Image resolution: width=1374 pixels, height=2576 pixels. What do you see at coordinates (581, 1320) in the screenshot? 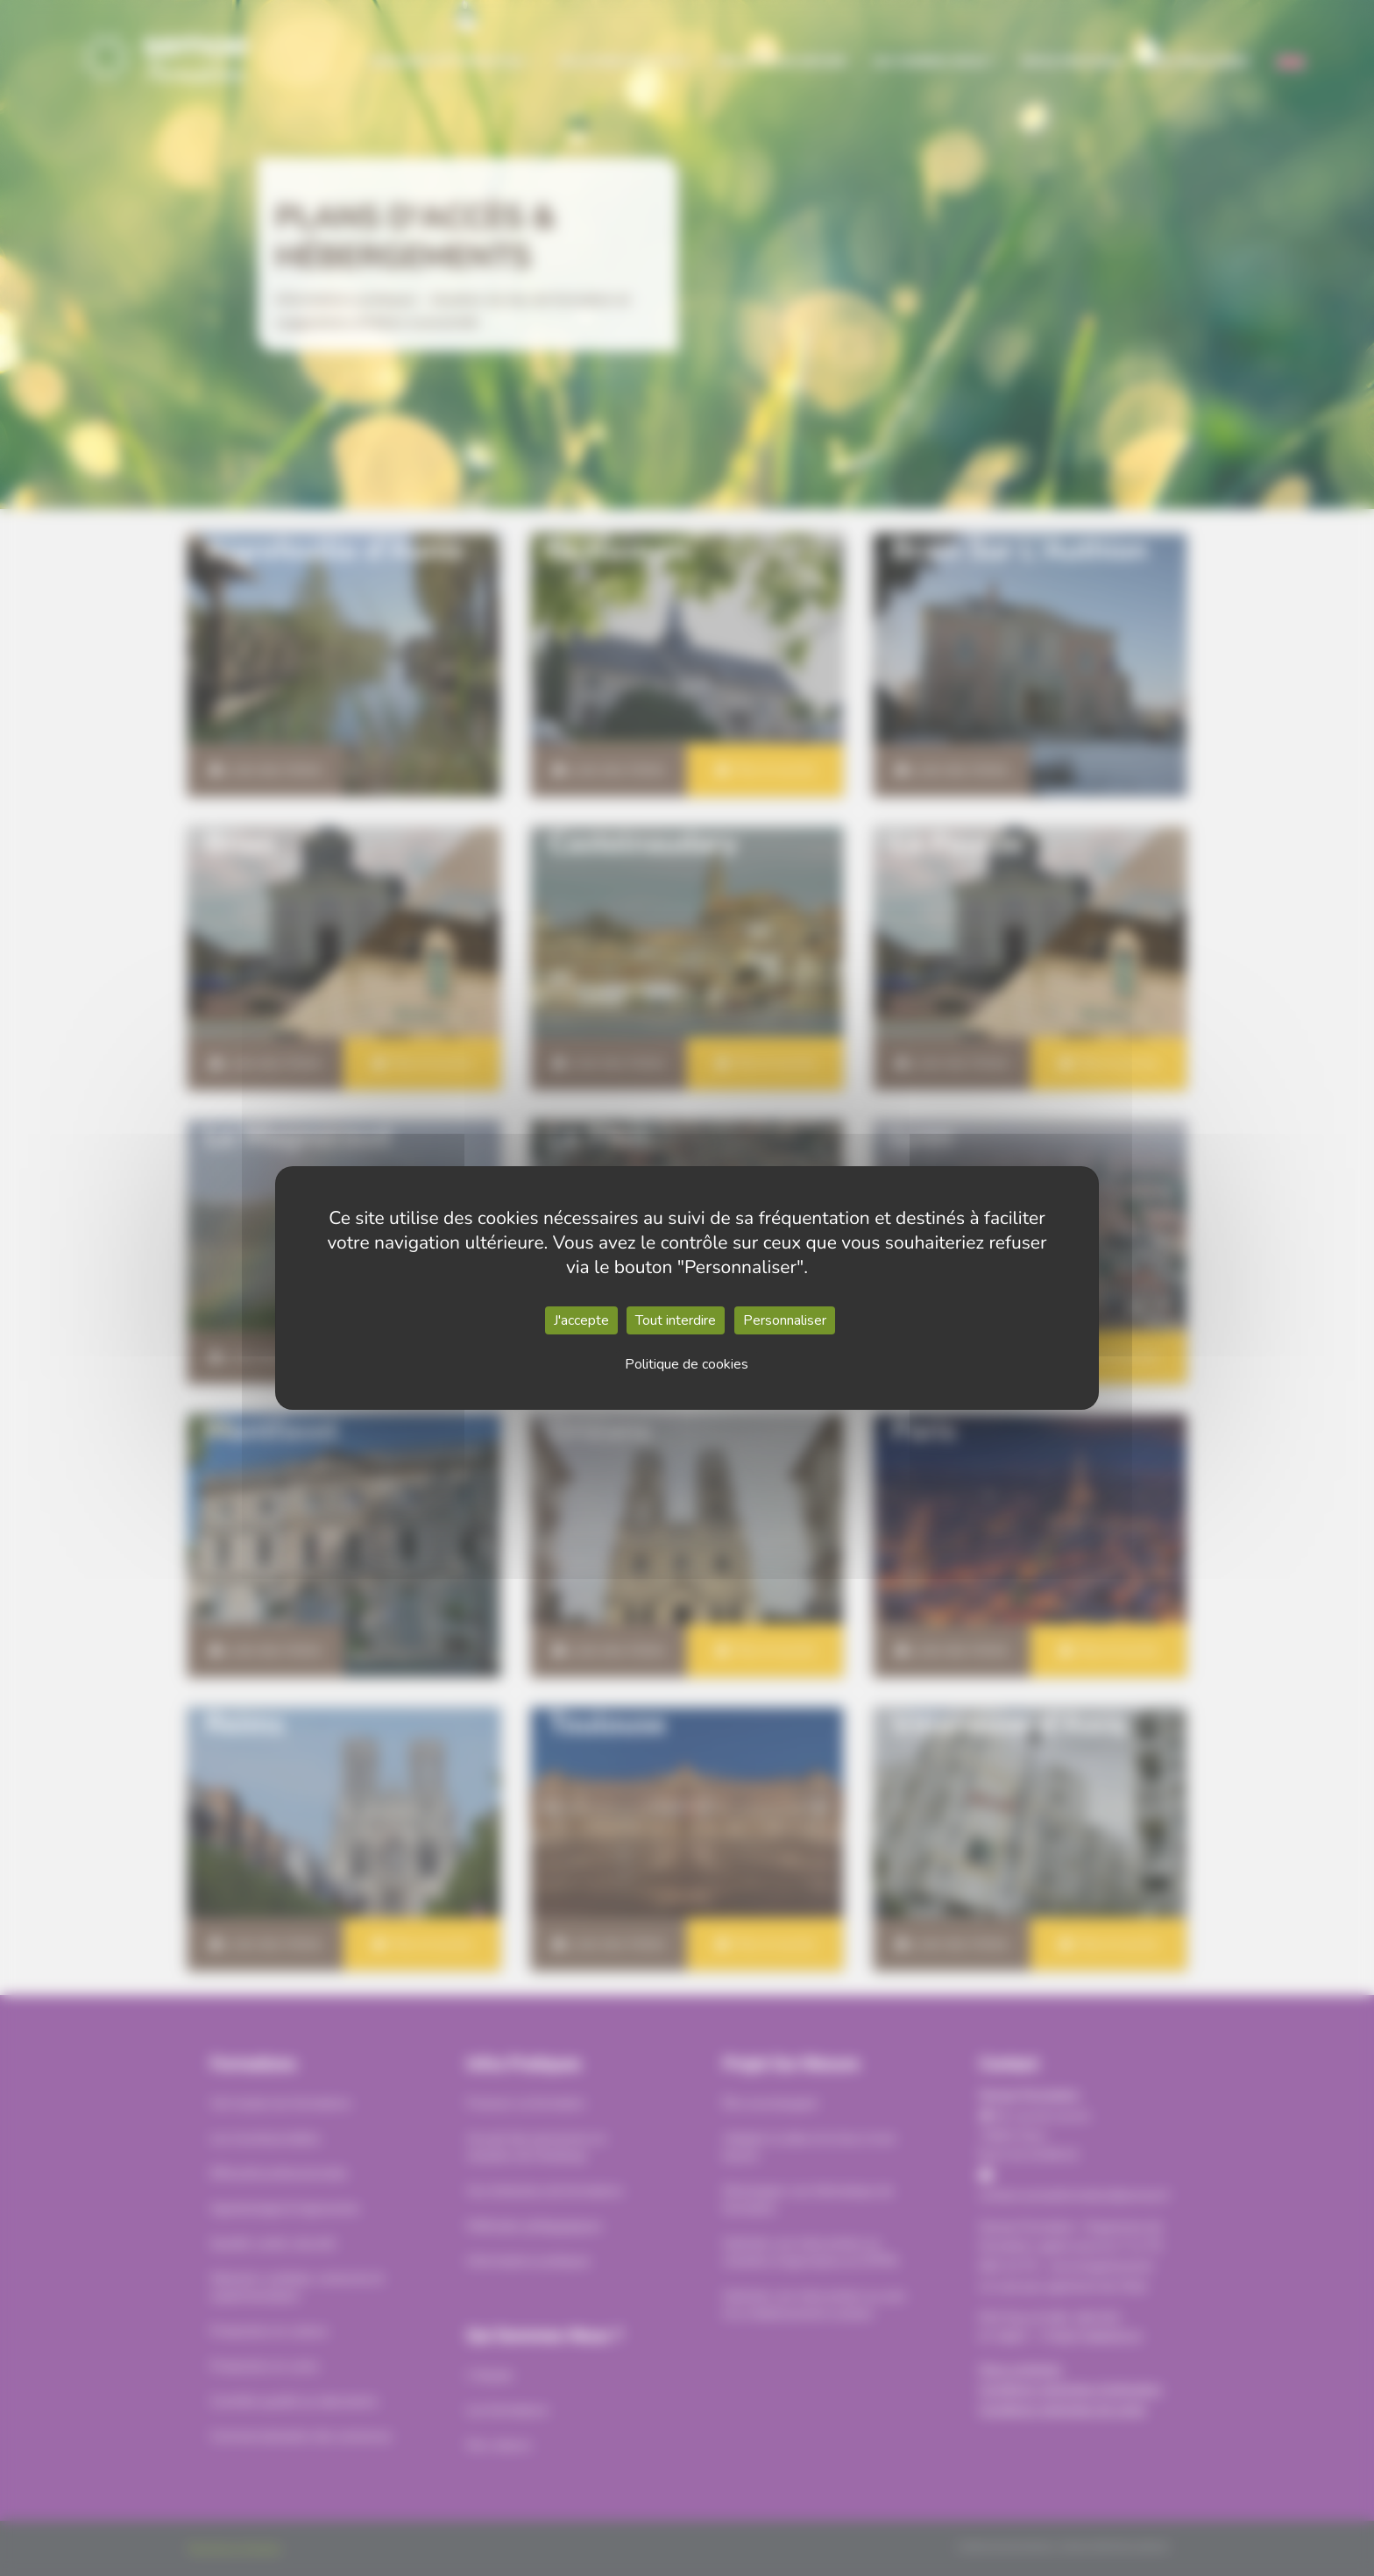
I see `J'accepte [Cookies : J'accepte]` at bounding box center [581, 1320].